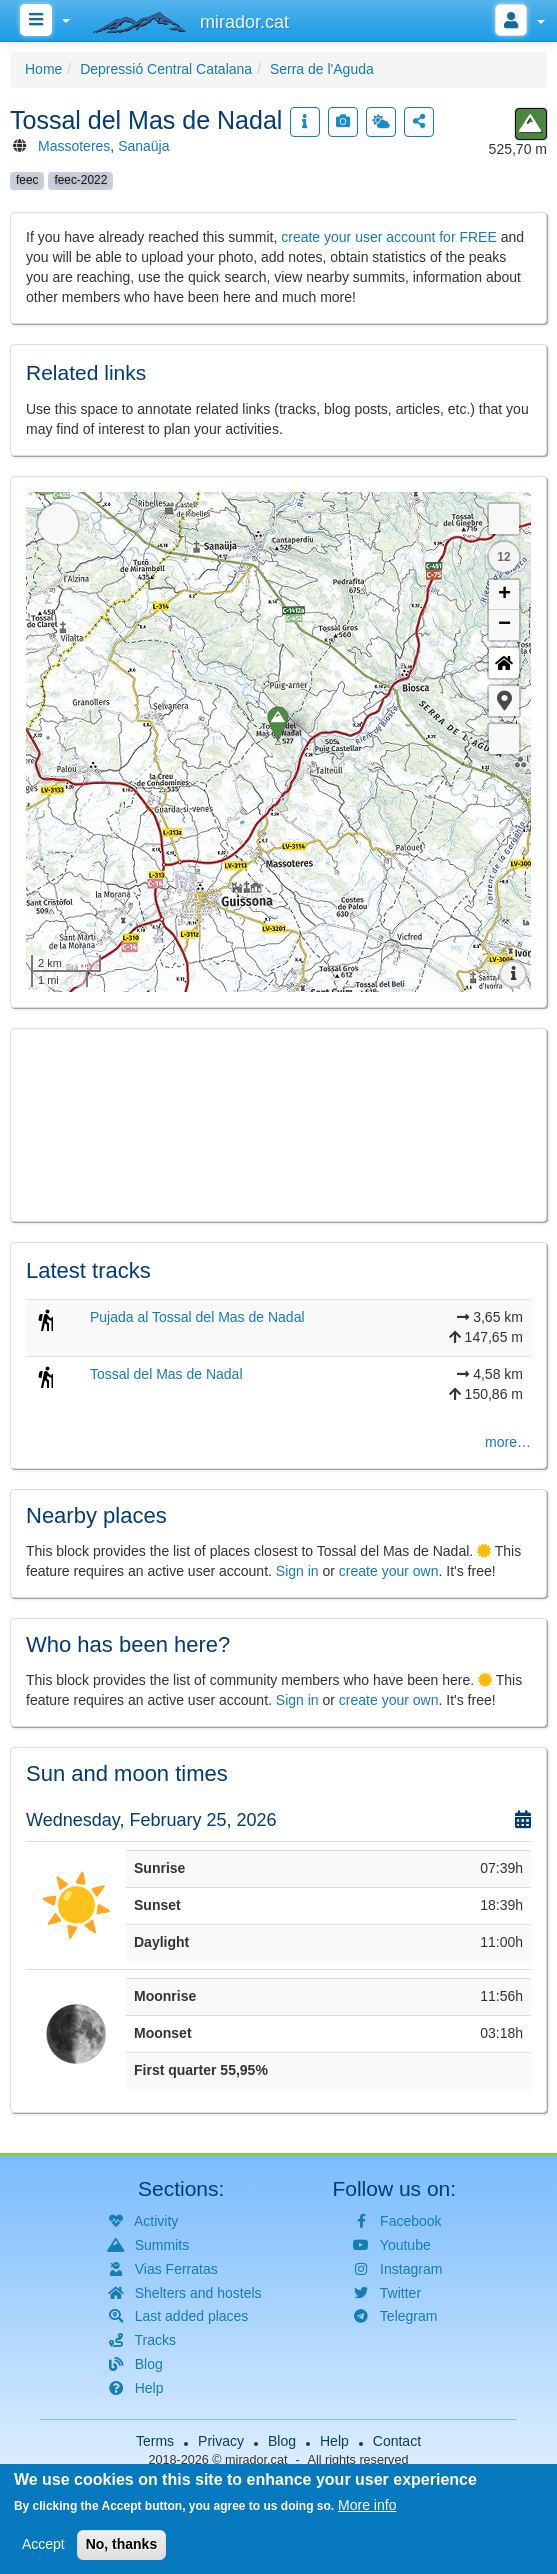 The image size is (557, 2574). What do you see at coordinates (43, 69) in the screenshot?
I see `Home` at bounding box center [43, 69].